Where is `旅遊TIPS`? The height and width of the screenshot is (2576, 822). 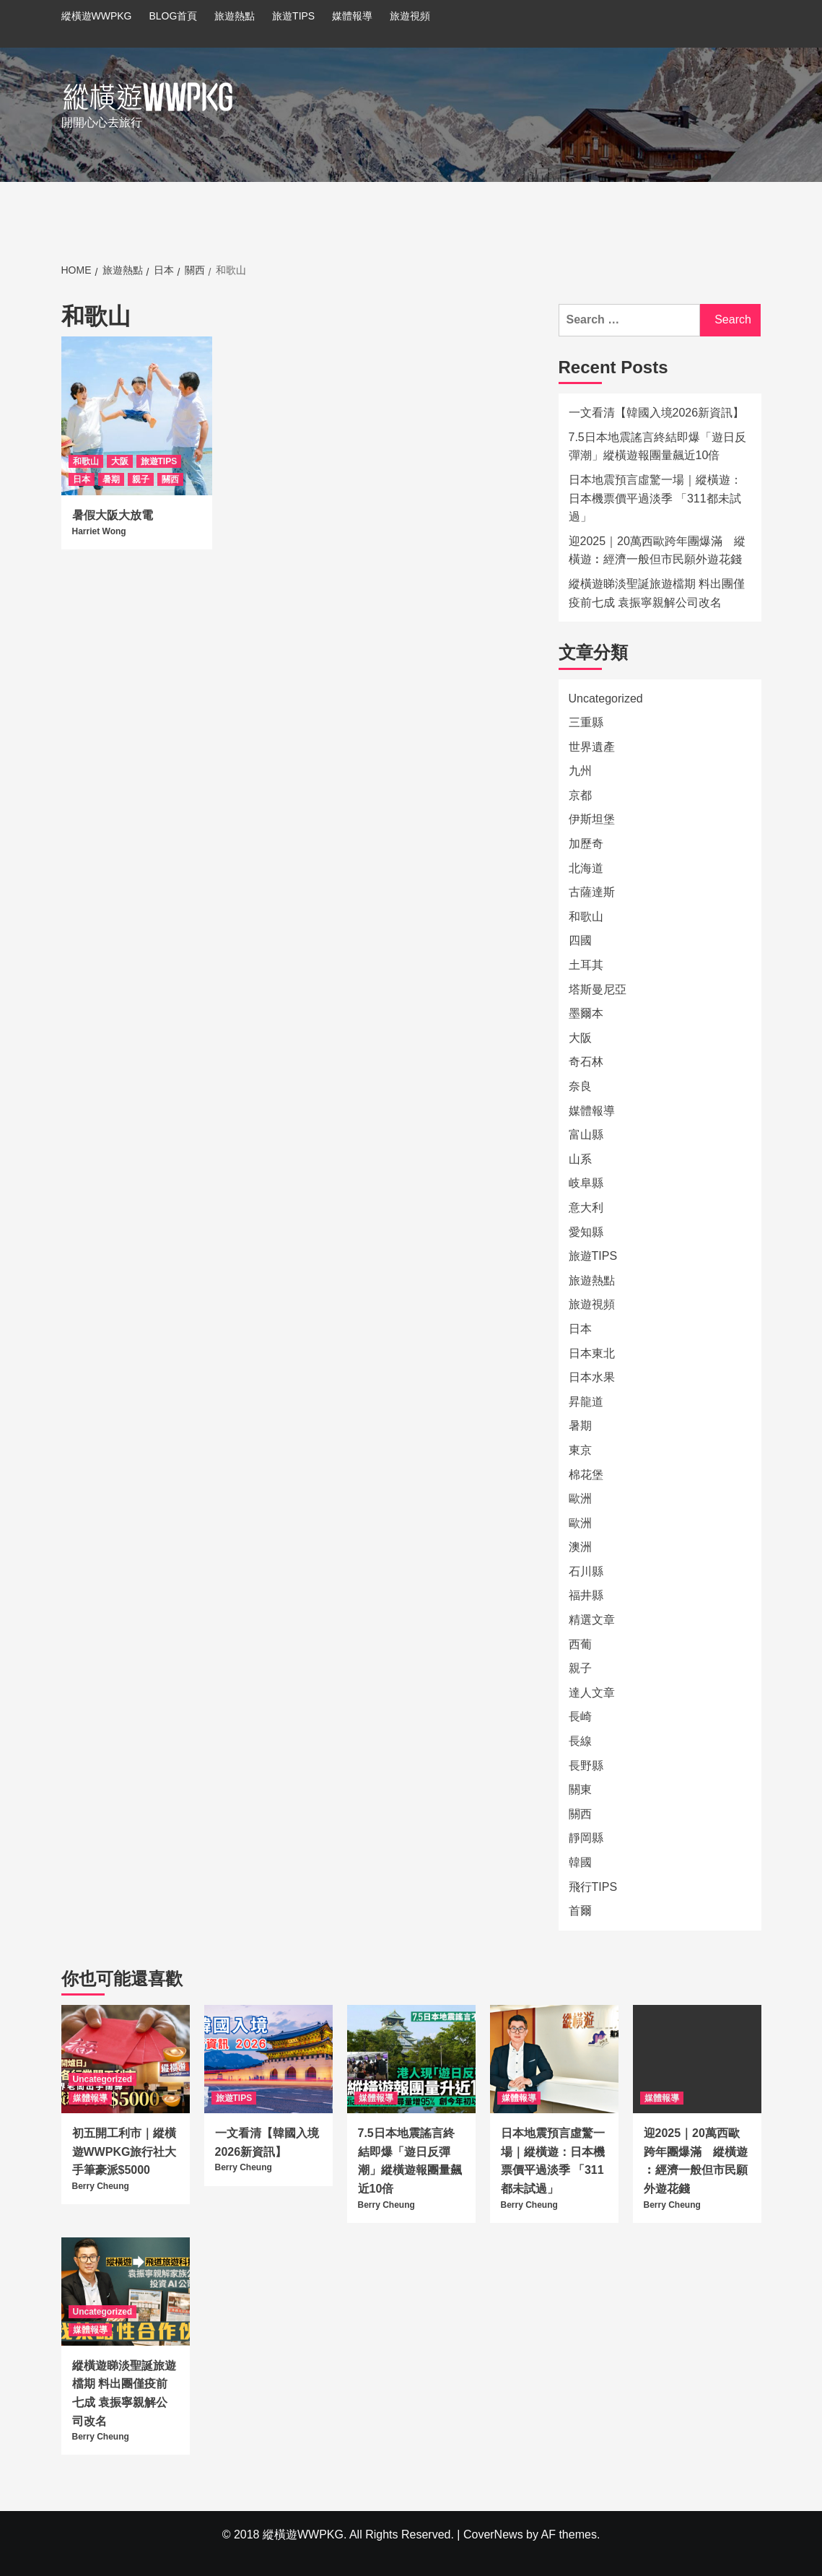
旅遊TIPS is located at coordinates (293, 16).